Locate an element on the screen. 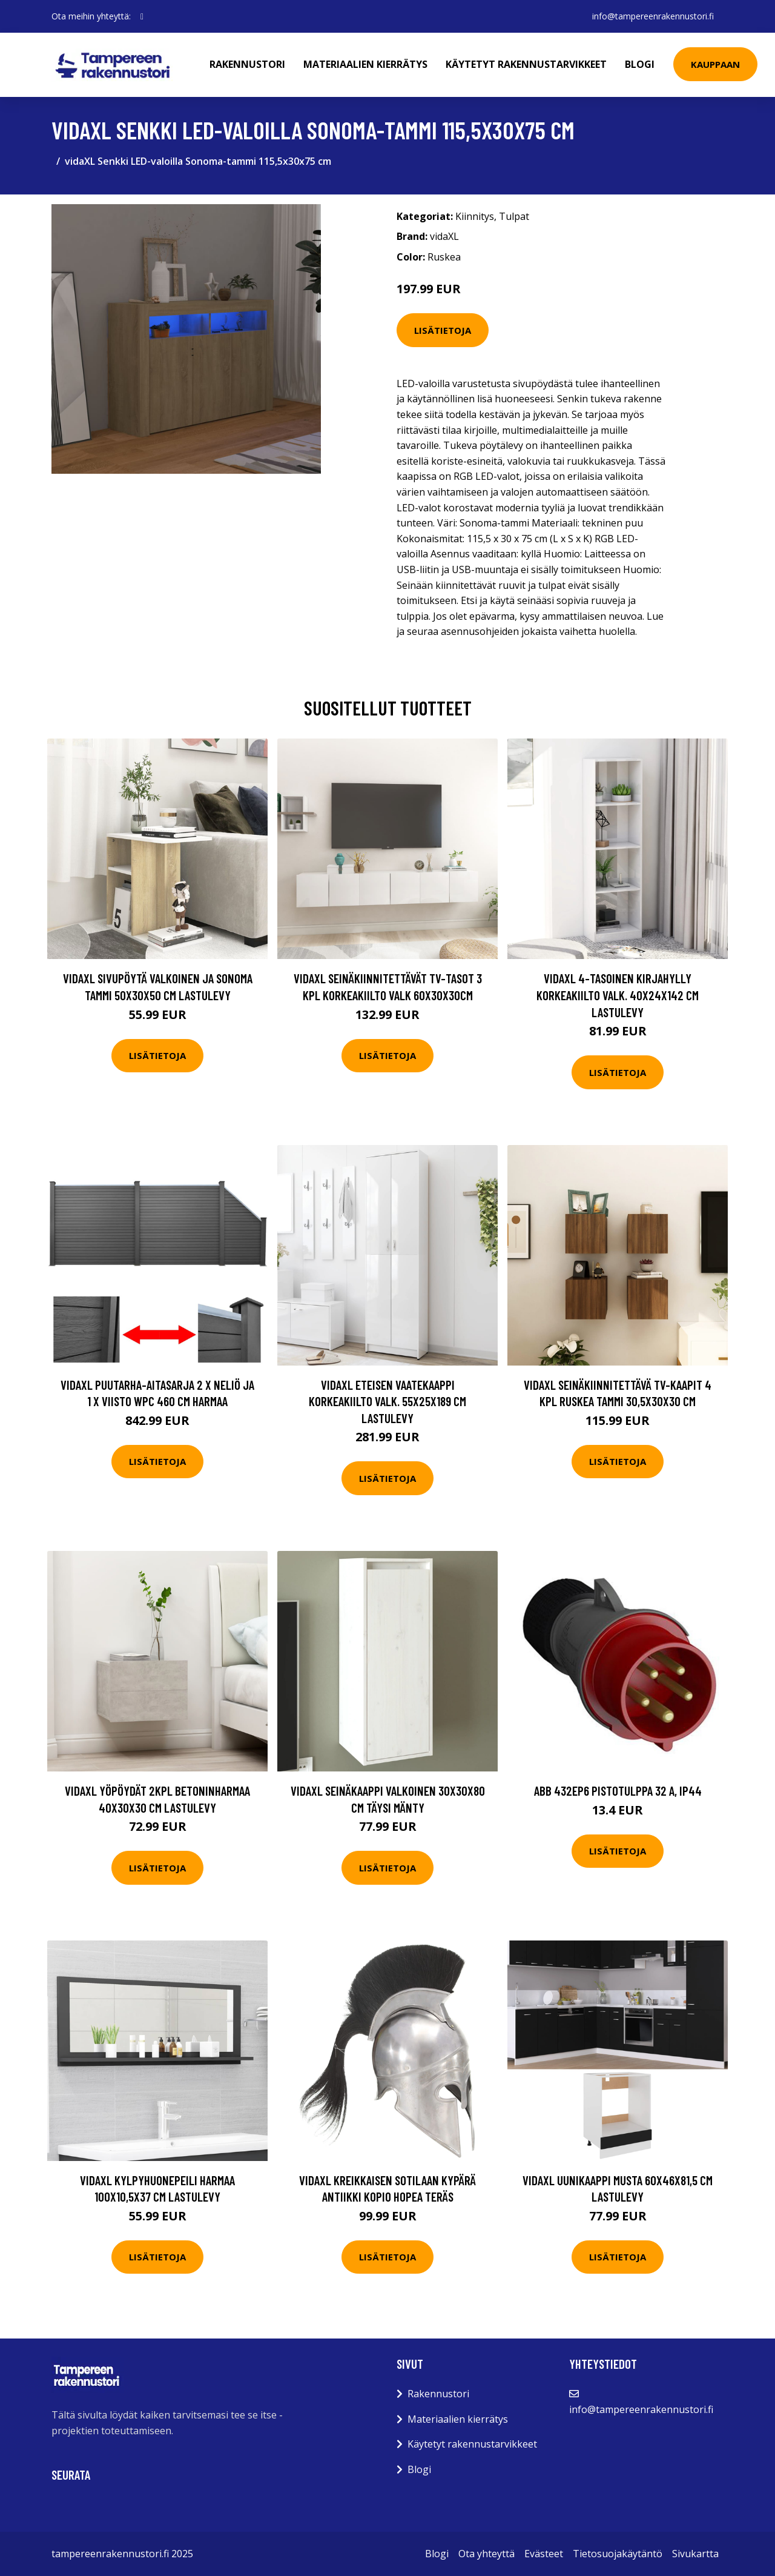 The image size is (775, 2576). Lisätietoja is located at coordinates (442, 330).